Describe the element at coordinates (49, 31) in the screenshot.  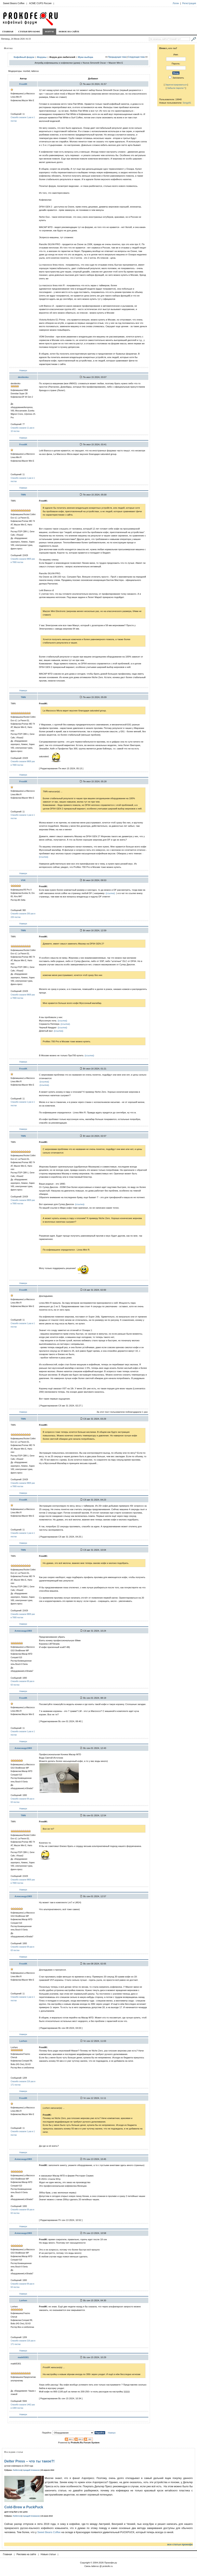
I see `Форум` at that location.